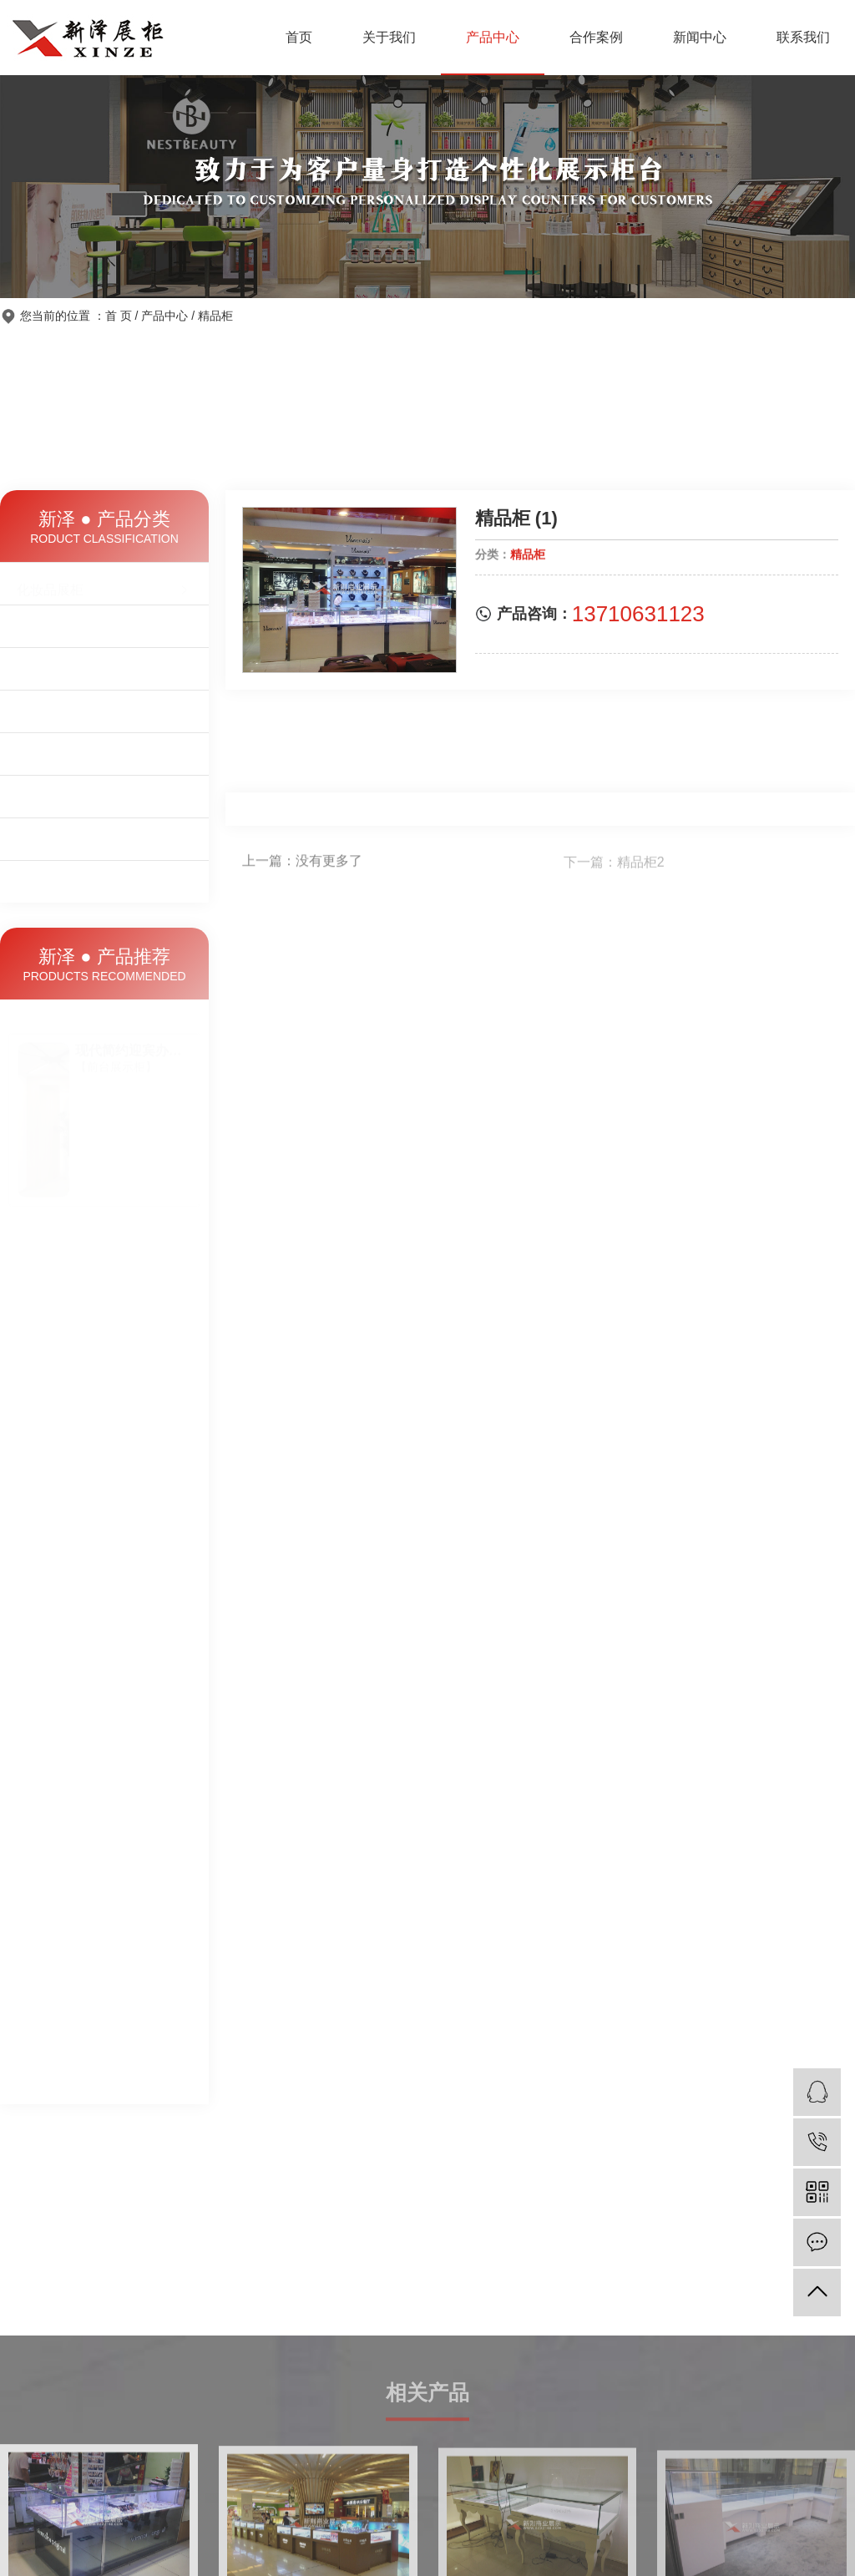  I want to click on 首 页, so click(118, 315).